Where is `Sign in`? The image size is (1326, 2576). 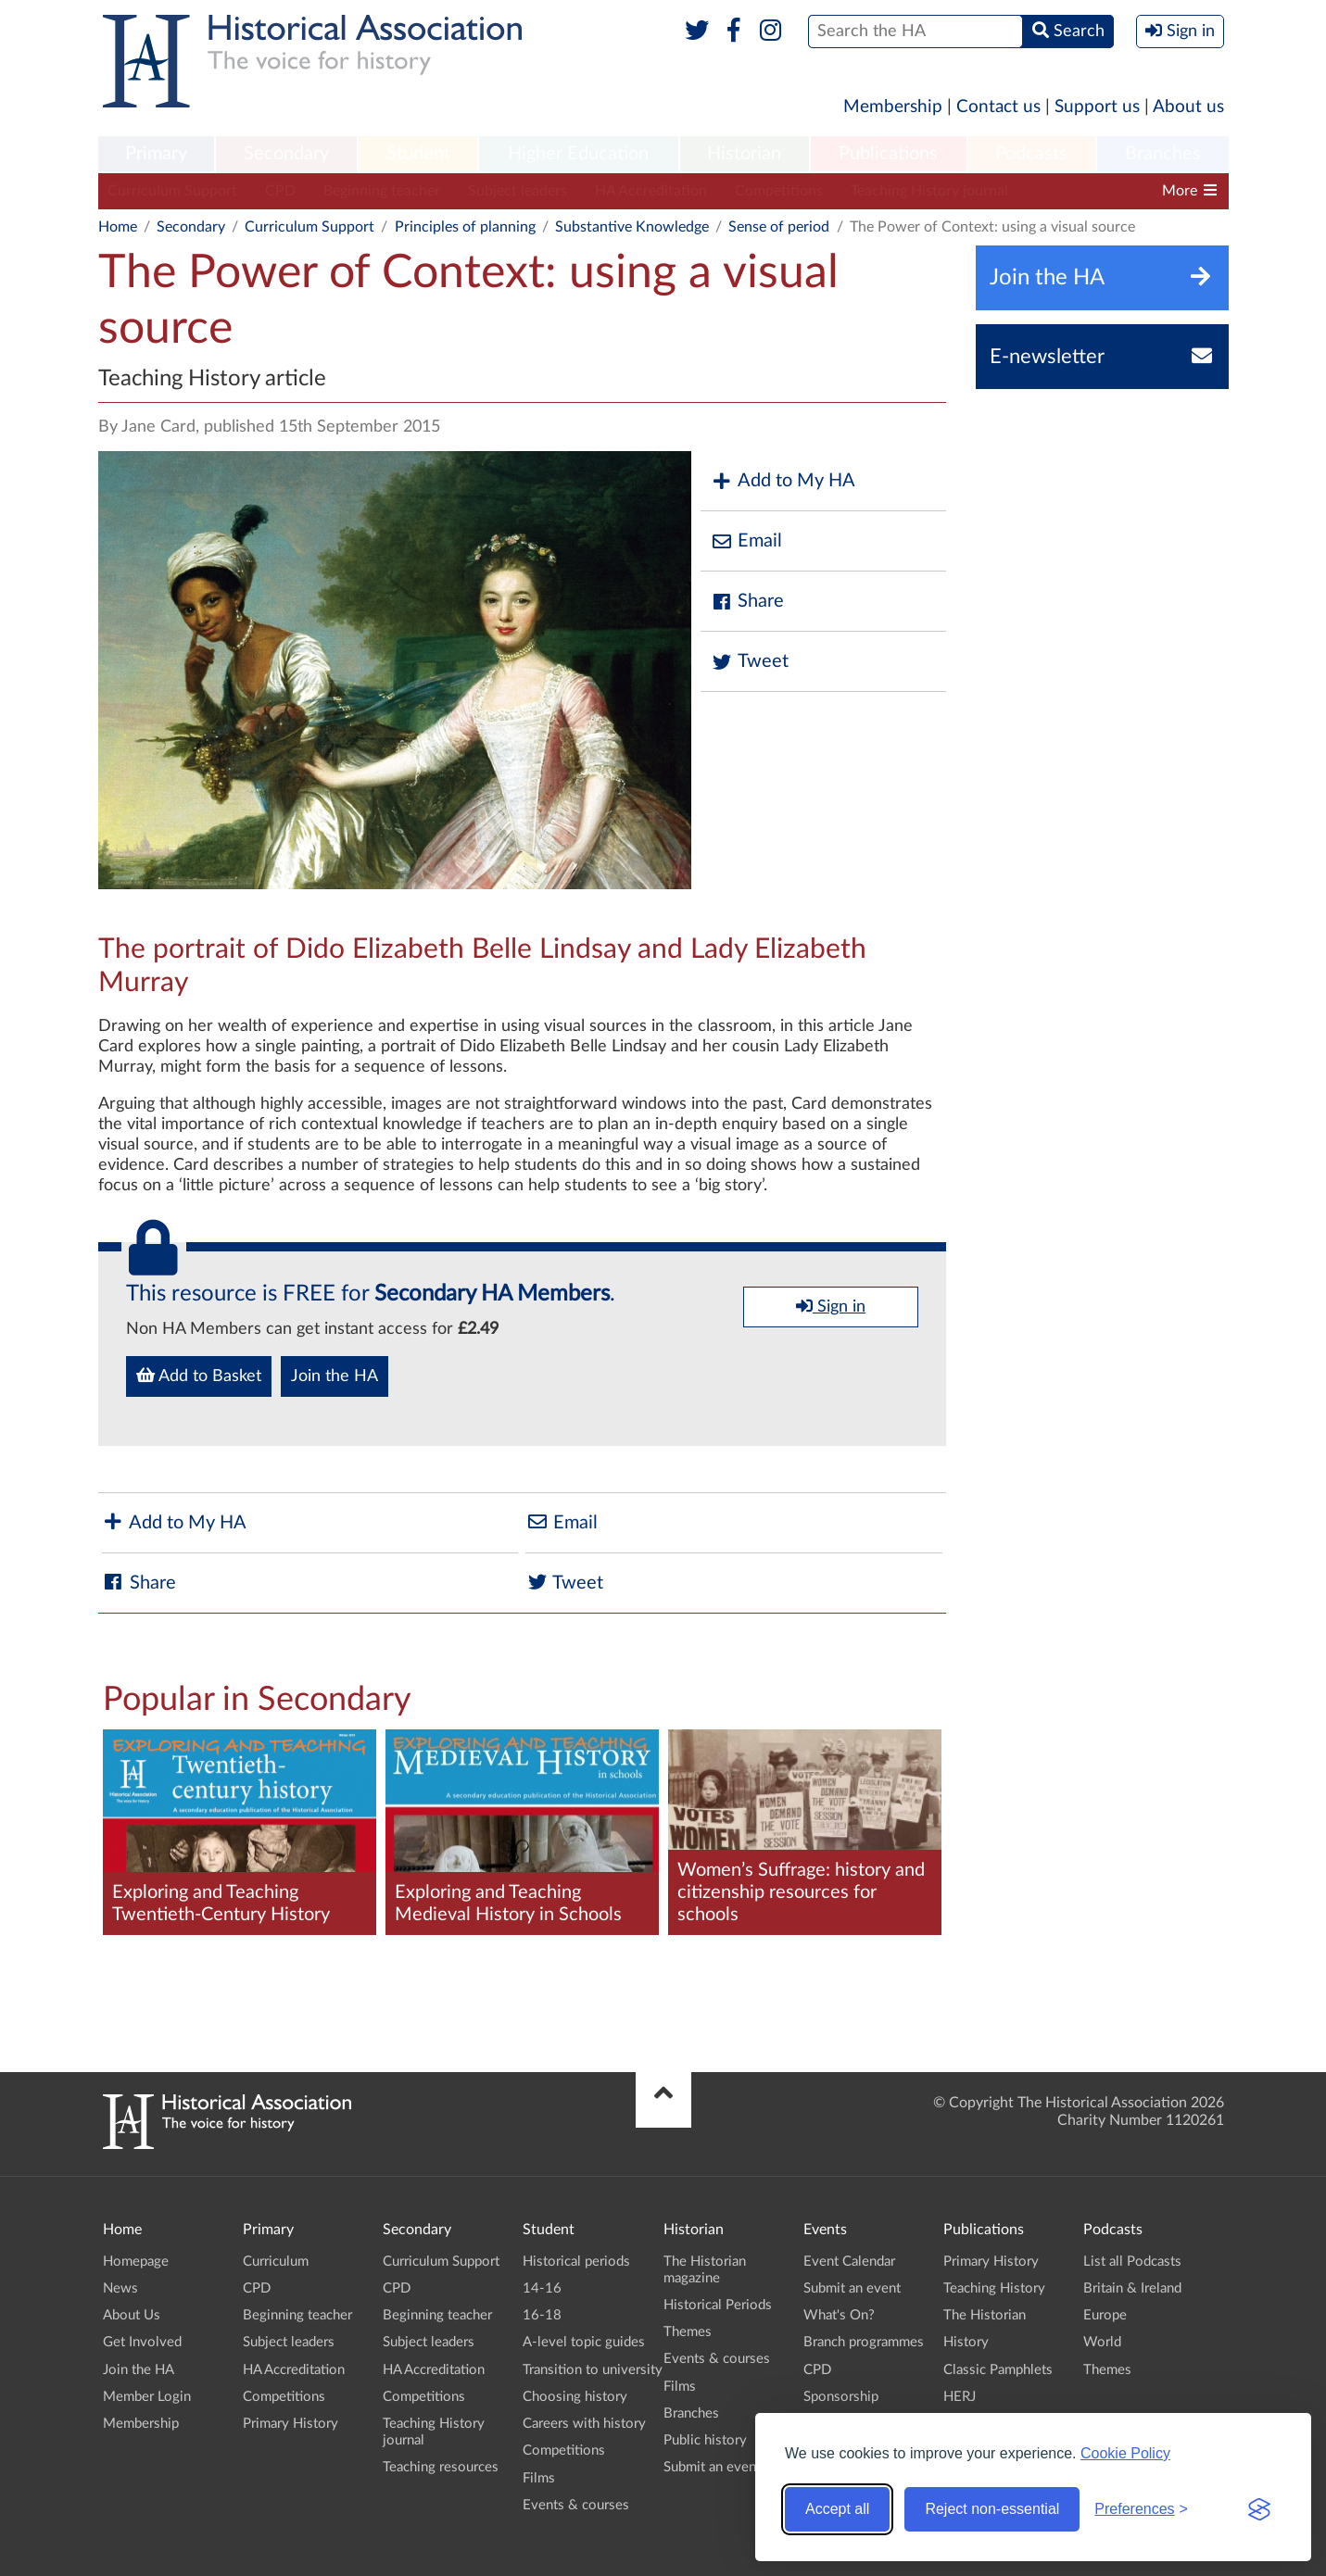 Sign in is located at coordinates (830, 1306).